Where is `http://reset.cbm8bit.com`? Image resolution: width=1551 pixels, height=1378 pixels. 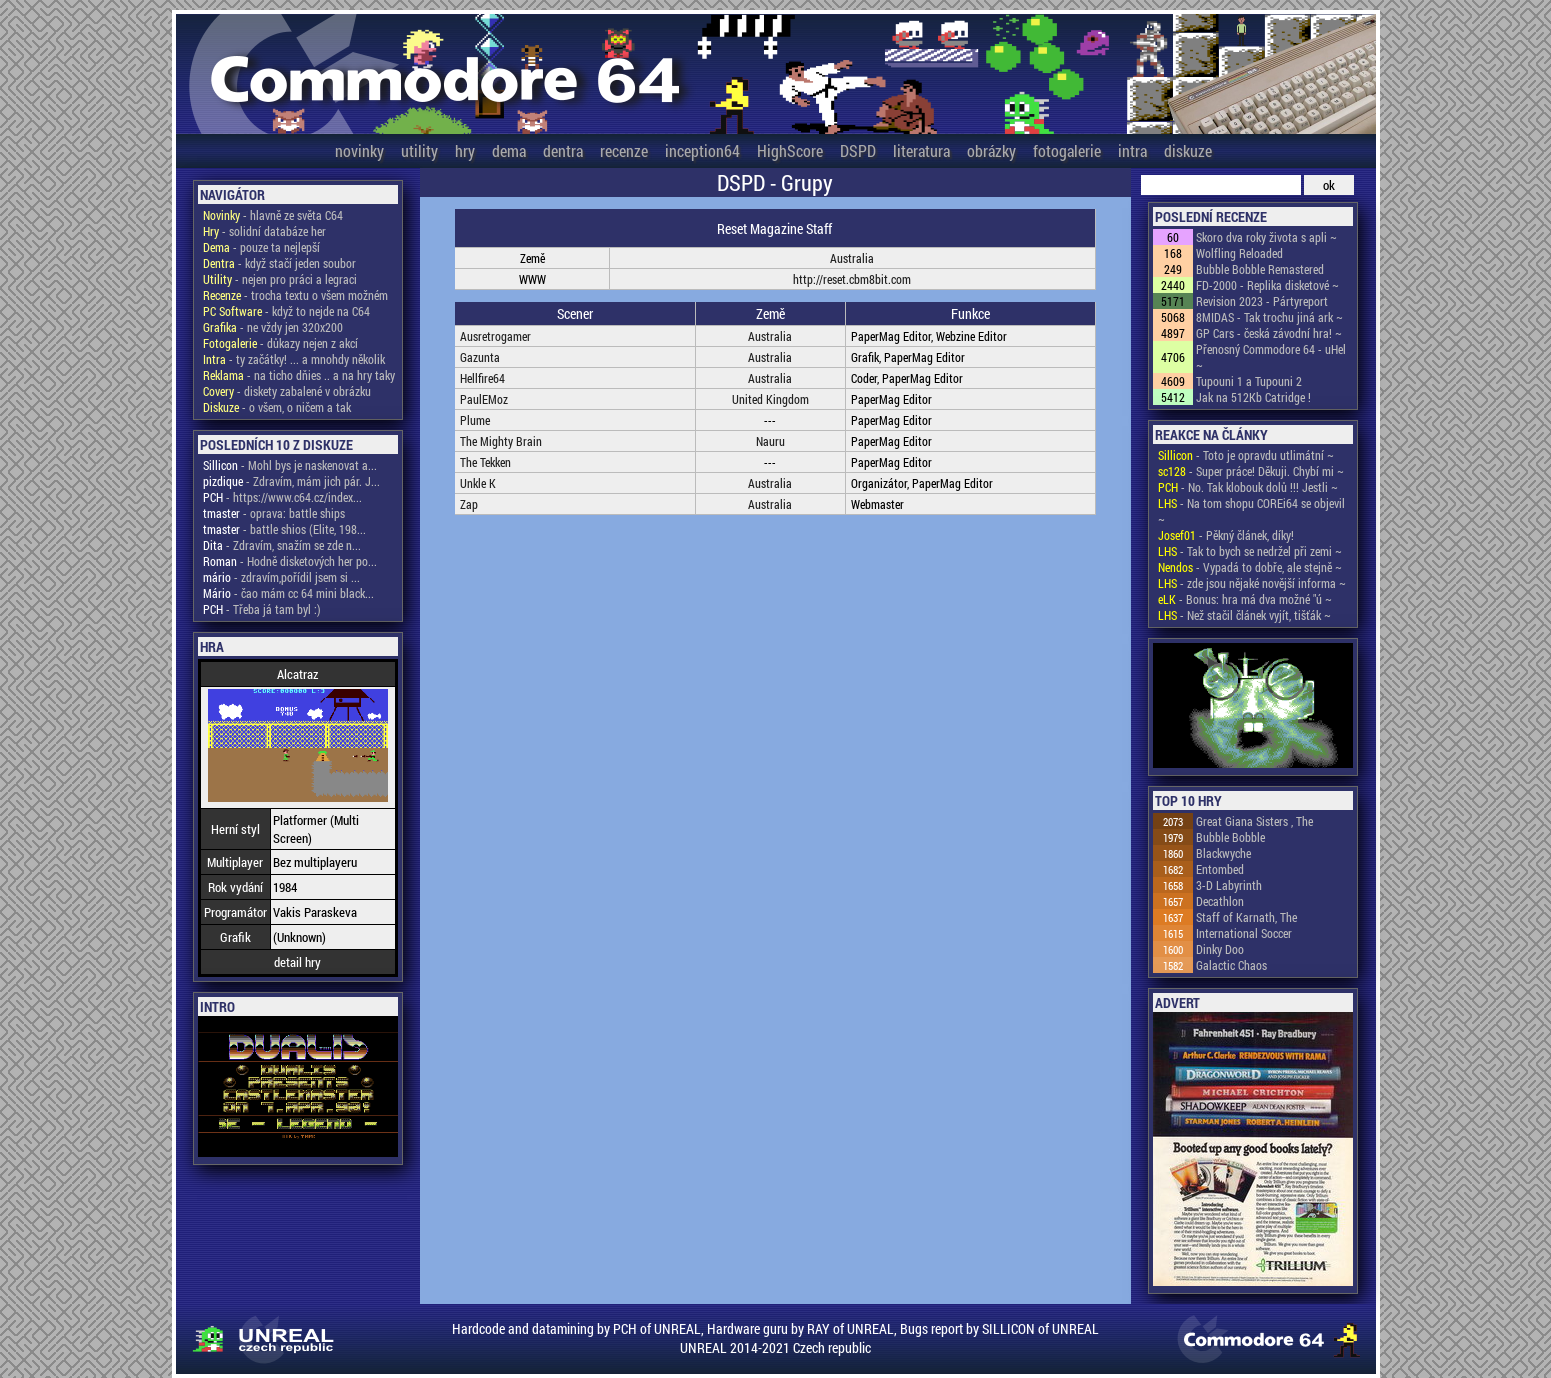
http://reset.cbm8bit.com is located at coordinates (852, 279).